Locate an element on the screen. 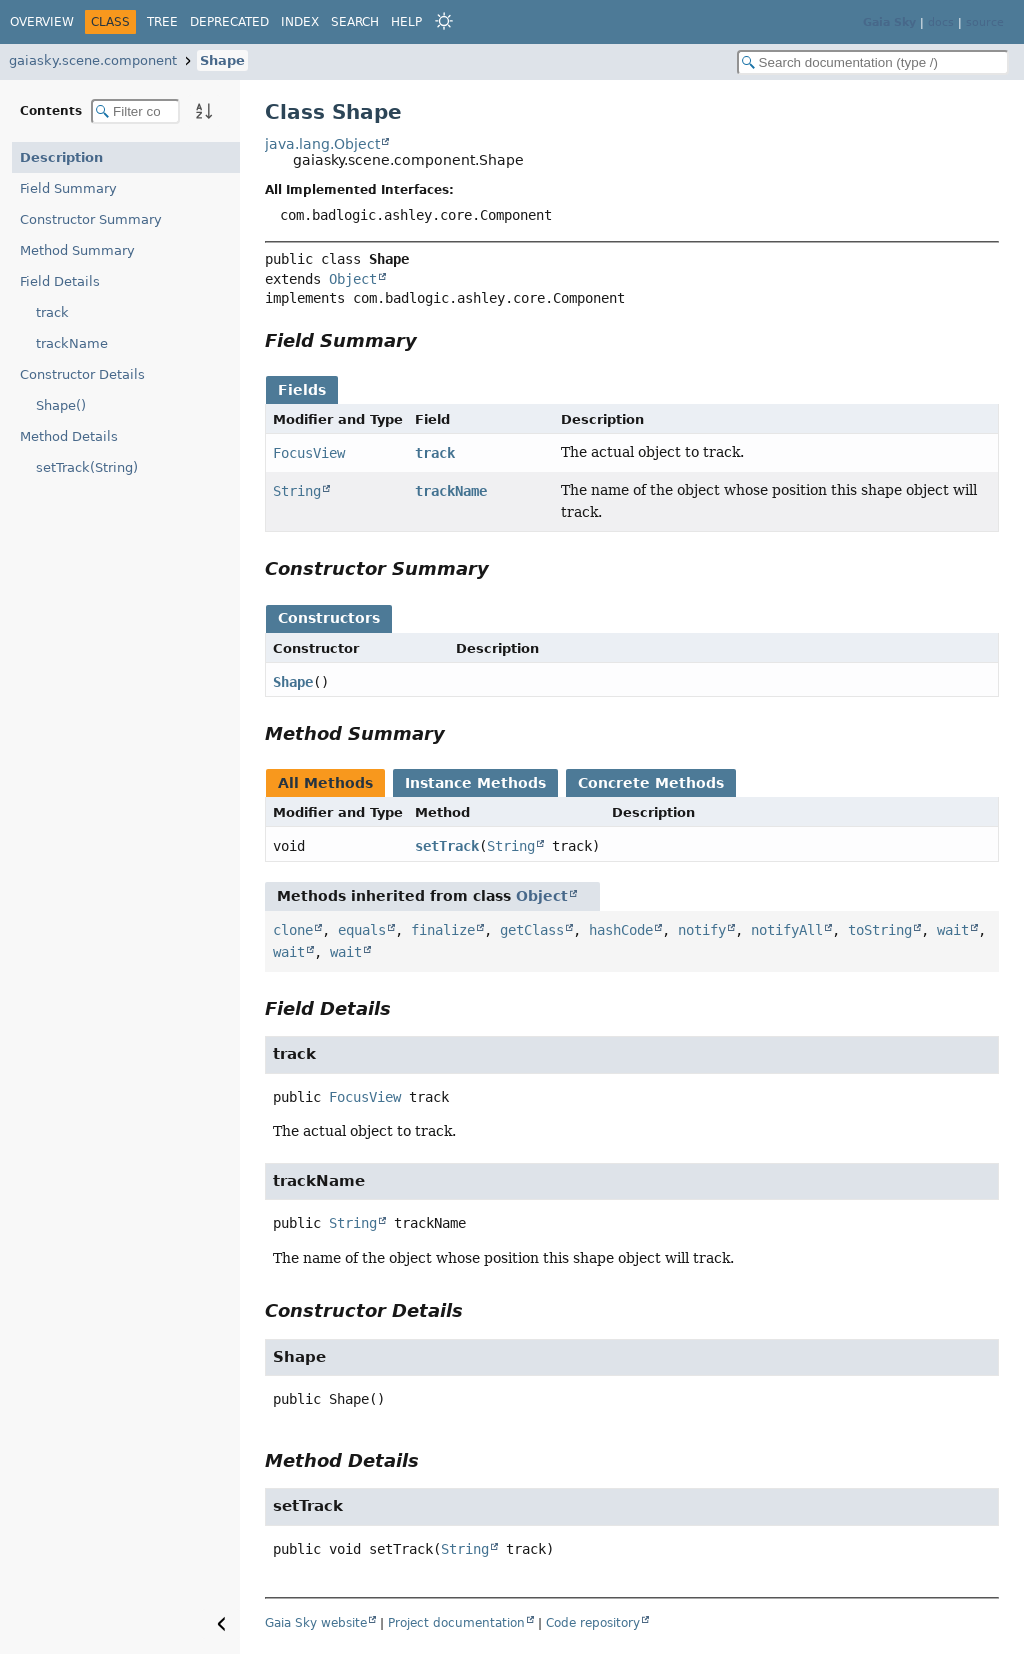 This screenshot has width=1024, height=1654. trackName is located at coordinates (72, 343).